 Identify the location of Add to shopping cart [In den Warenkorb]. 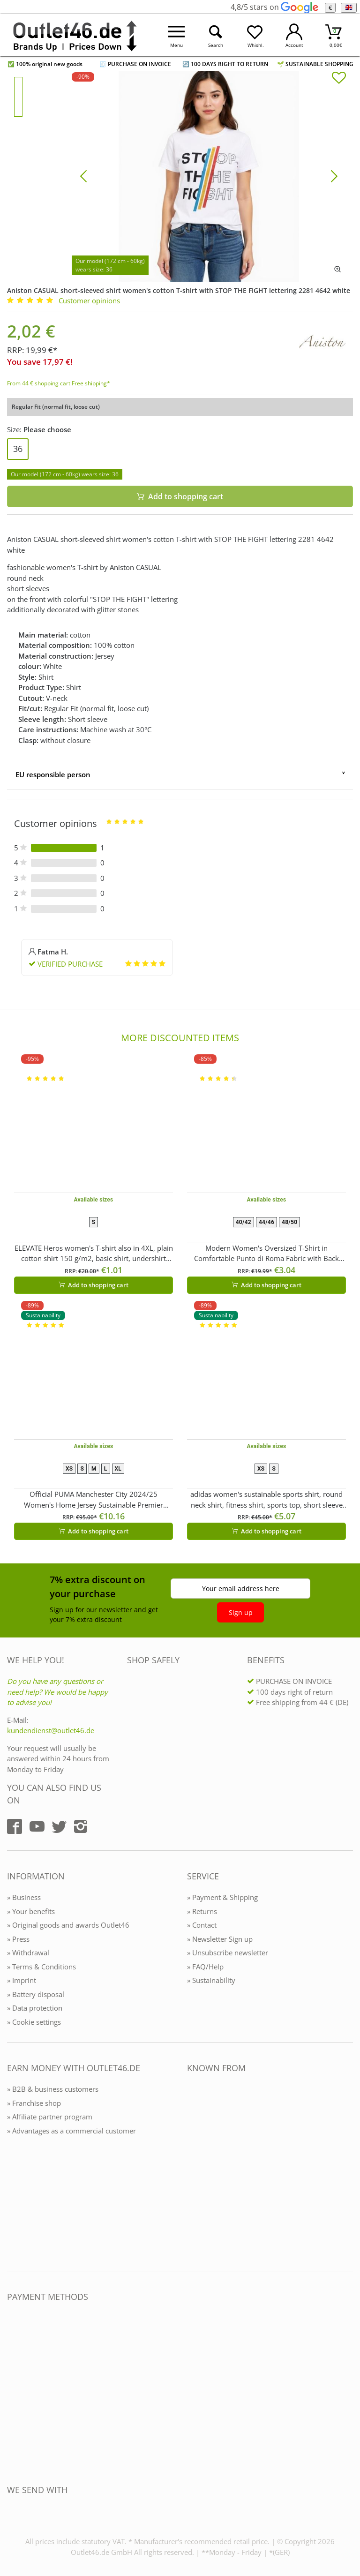
(180, 496).